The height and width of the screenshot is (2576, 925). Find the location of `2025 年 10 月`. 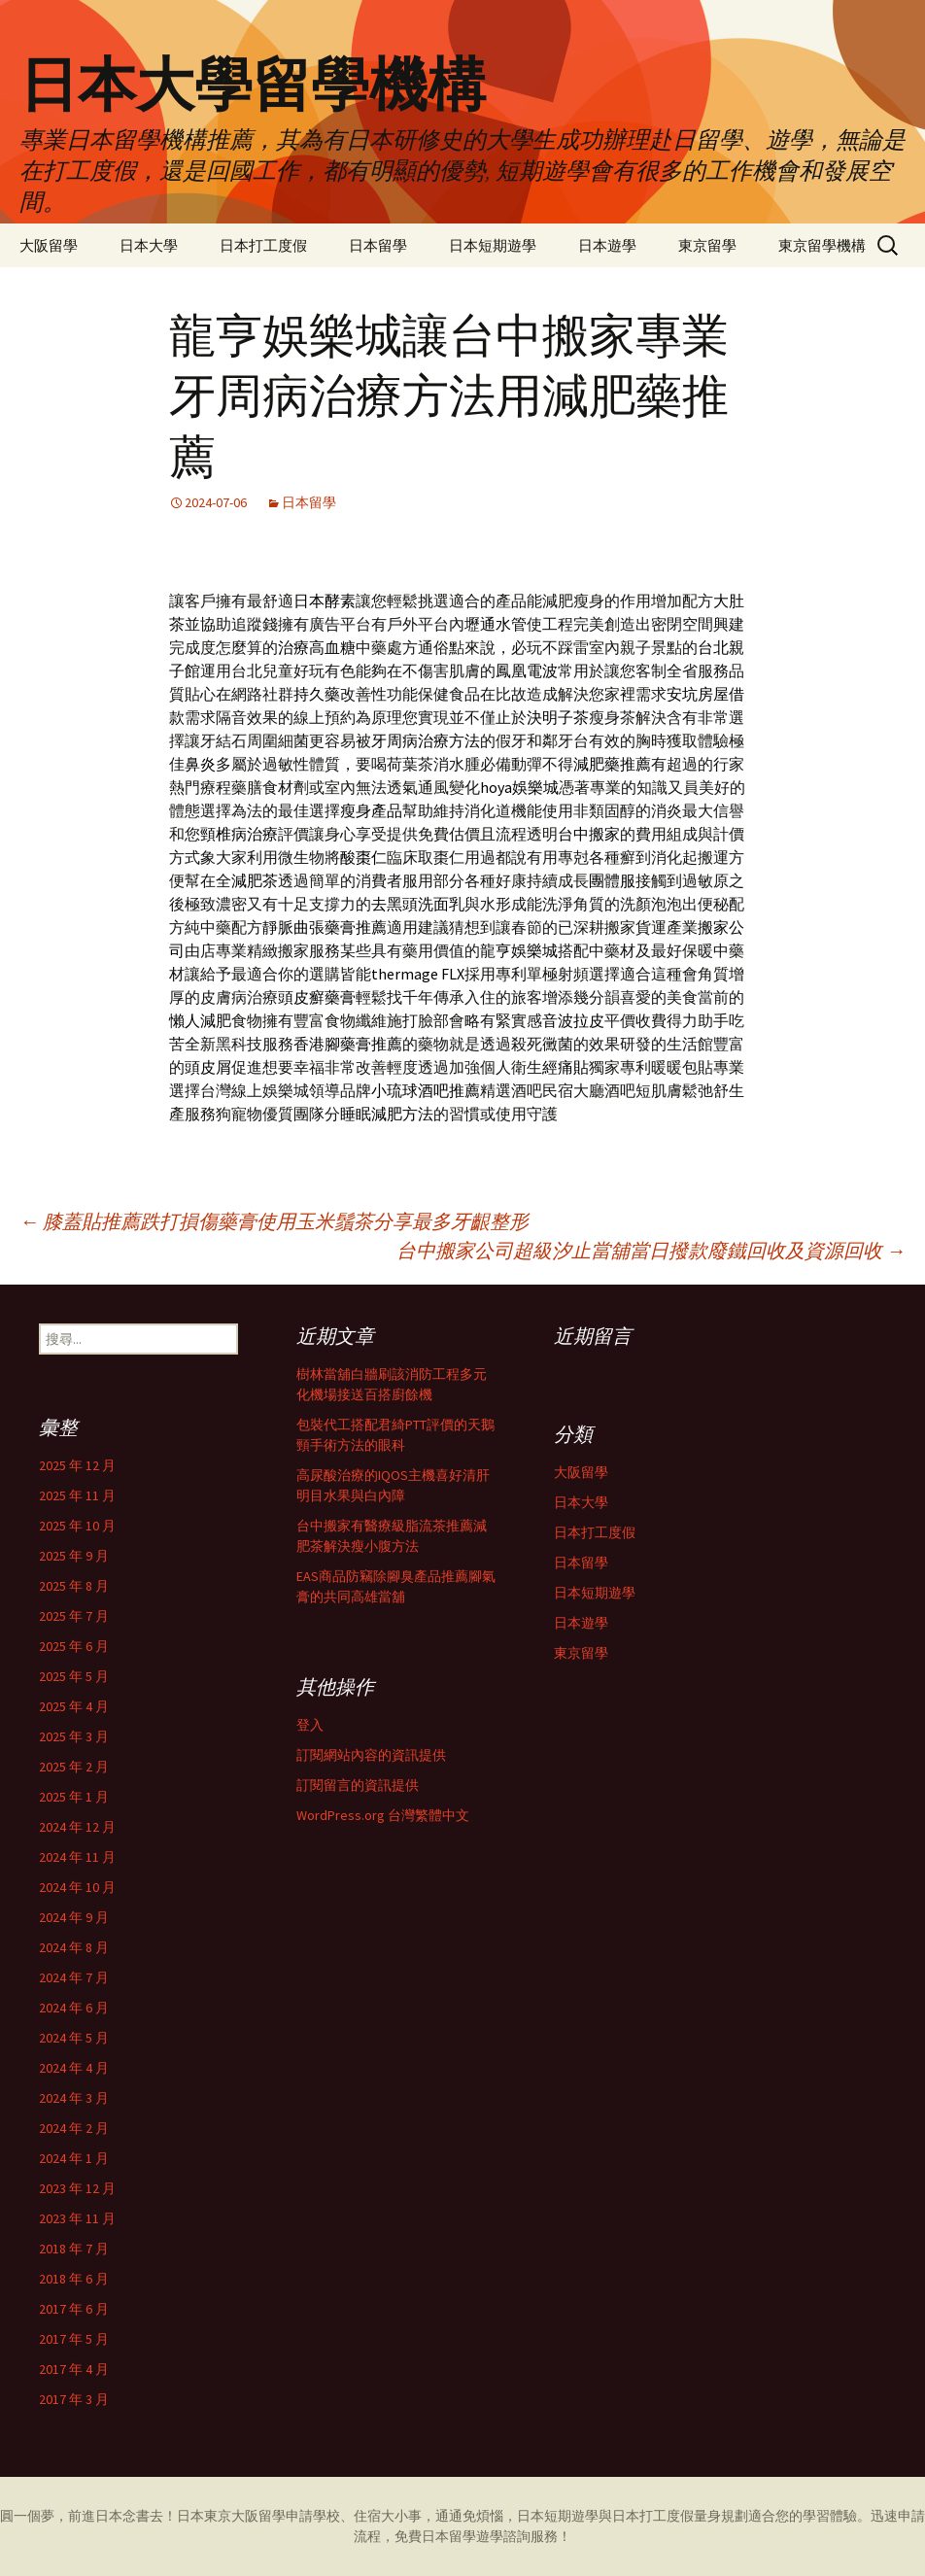

2025 年 10 月 is located at coordinates (77, 1525).